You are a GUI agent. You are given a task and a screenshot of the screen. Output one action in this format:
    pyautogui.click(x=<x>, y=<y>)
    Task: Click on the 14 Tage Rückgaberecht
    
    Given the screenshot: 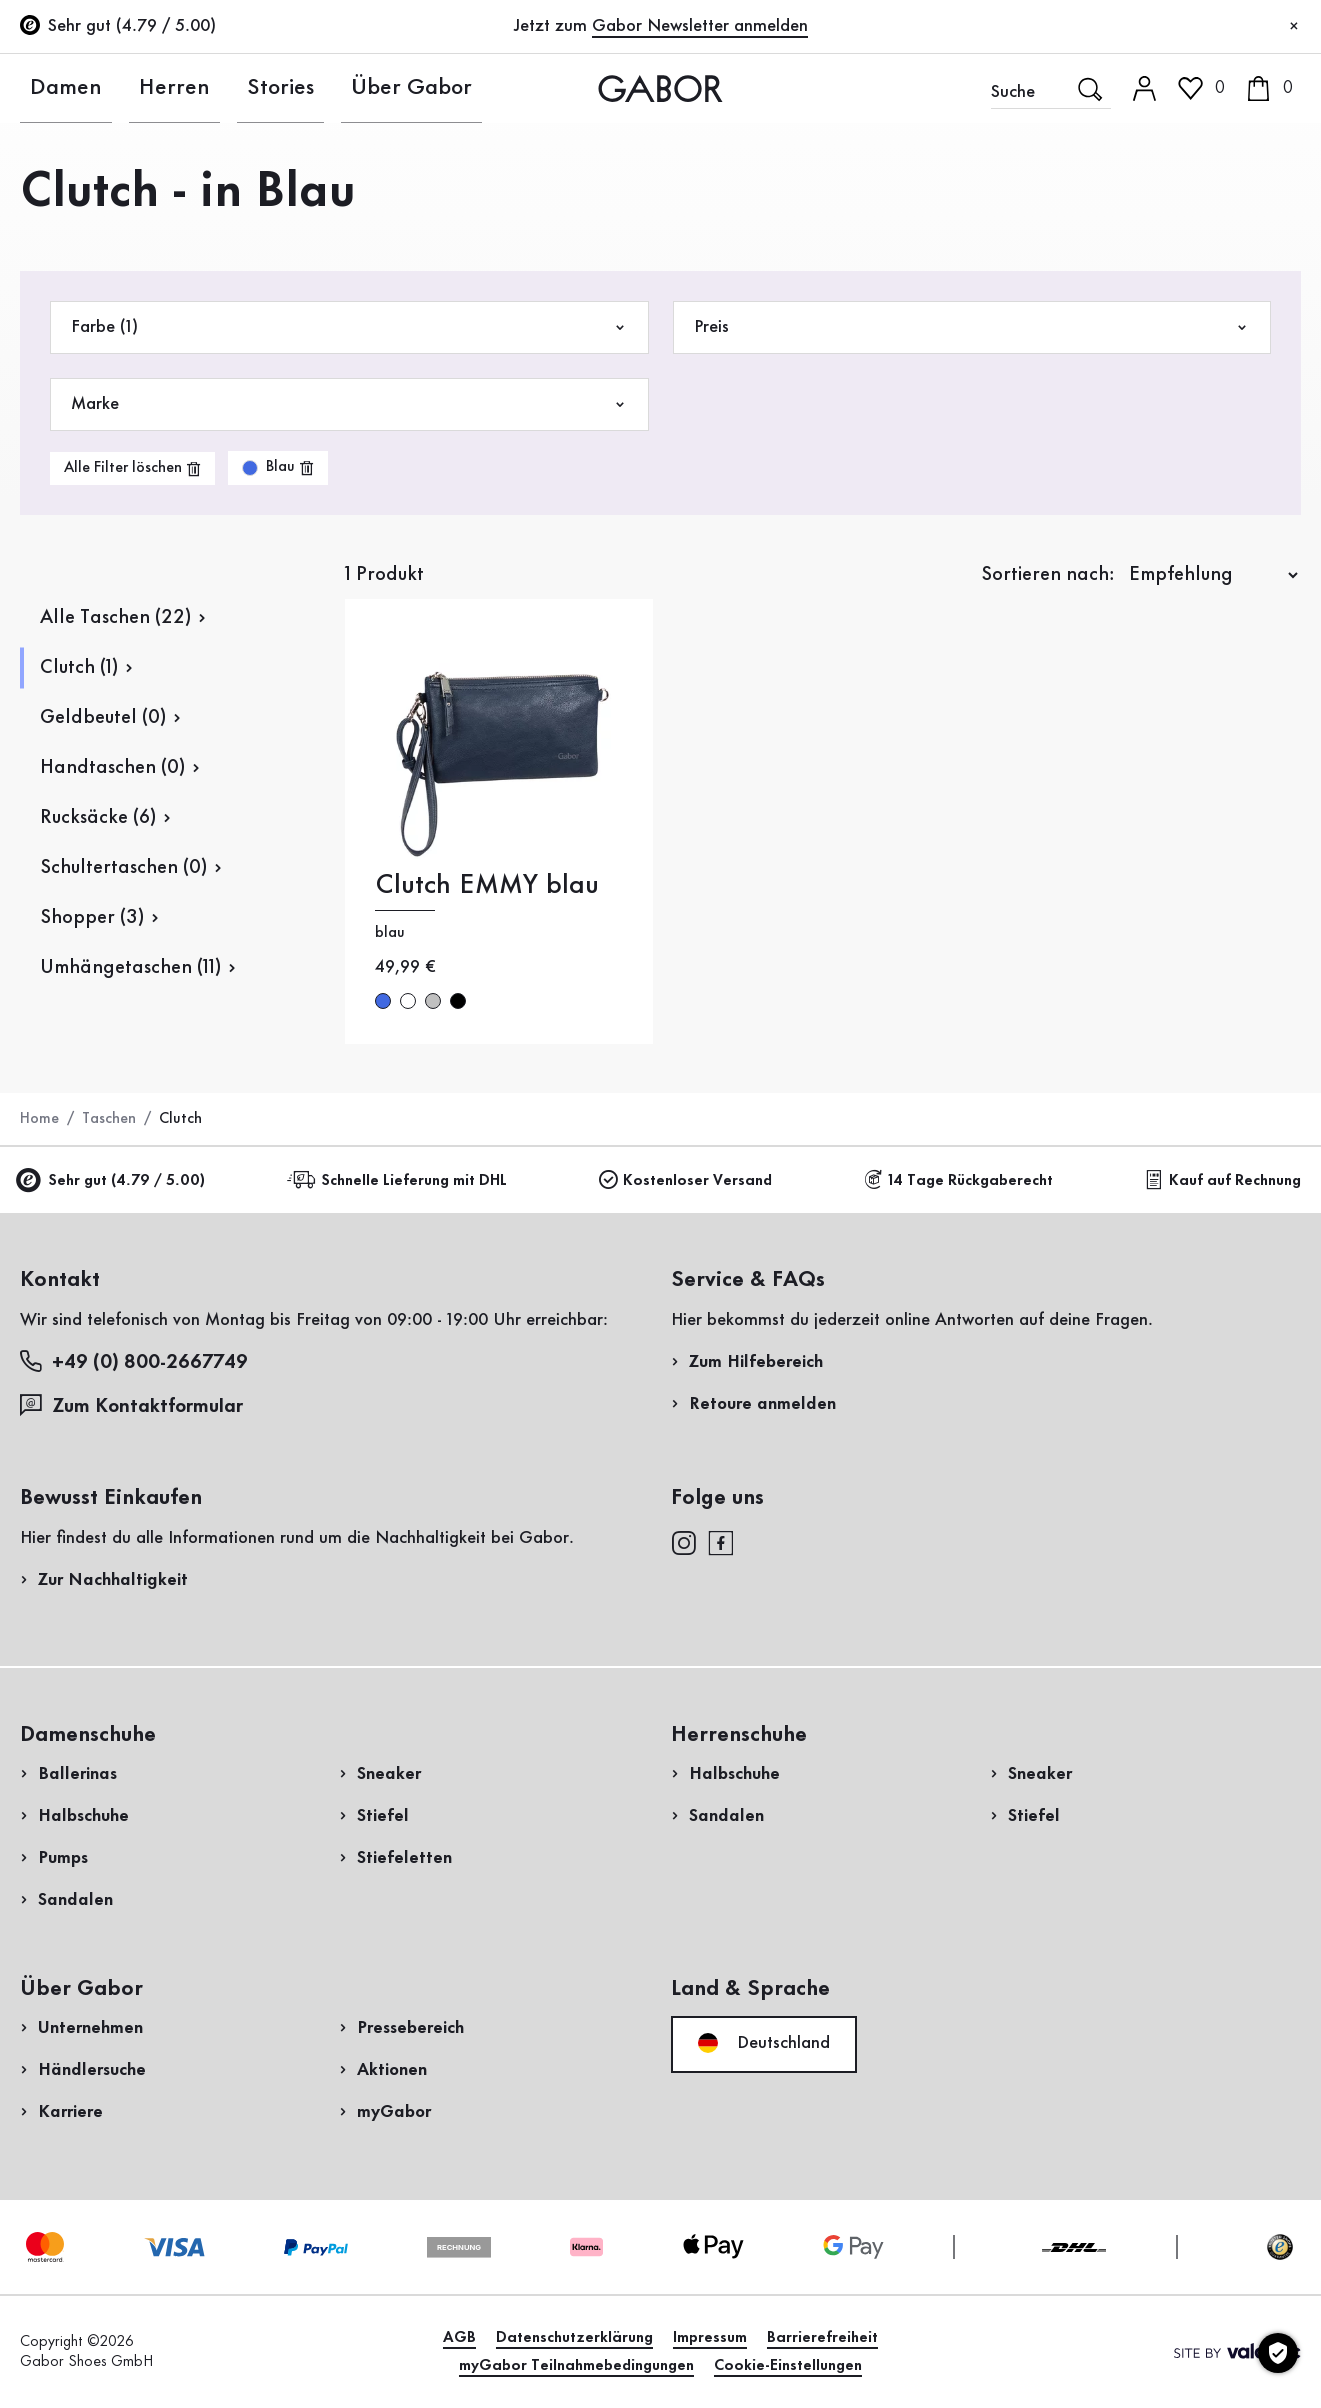 What is the action you would take?
    pyautogui.click(x=958, y=1180)
    